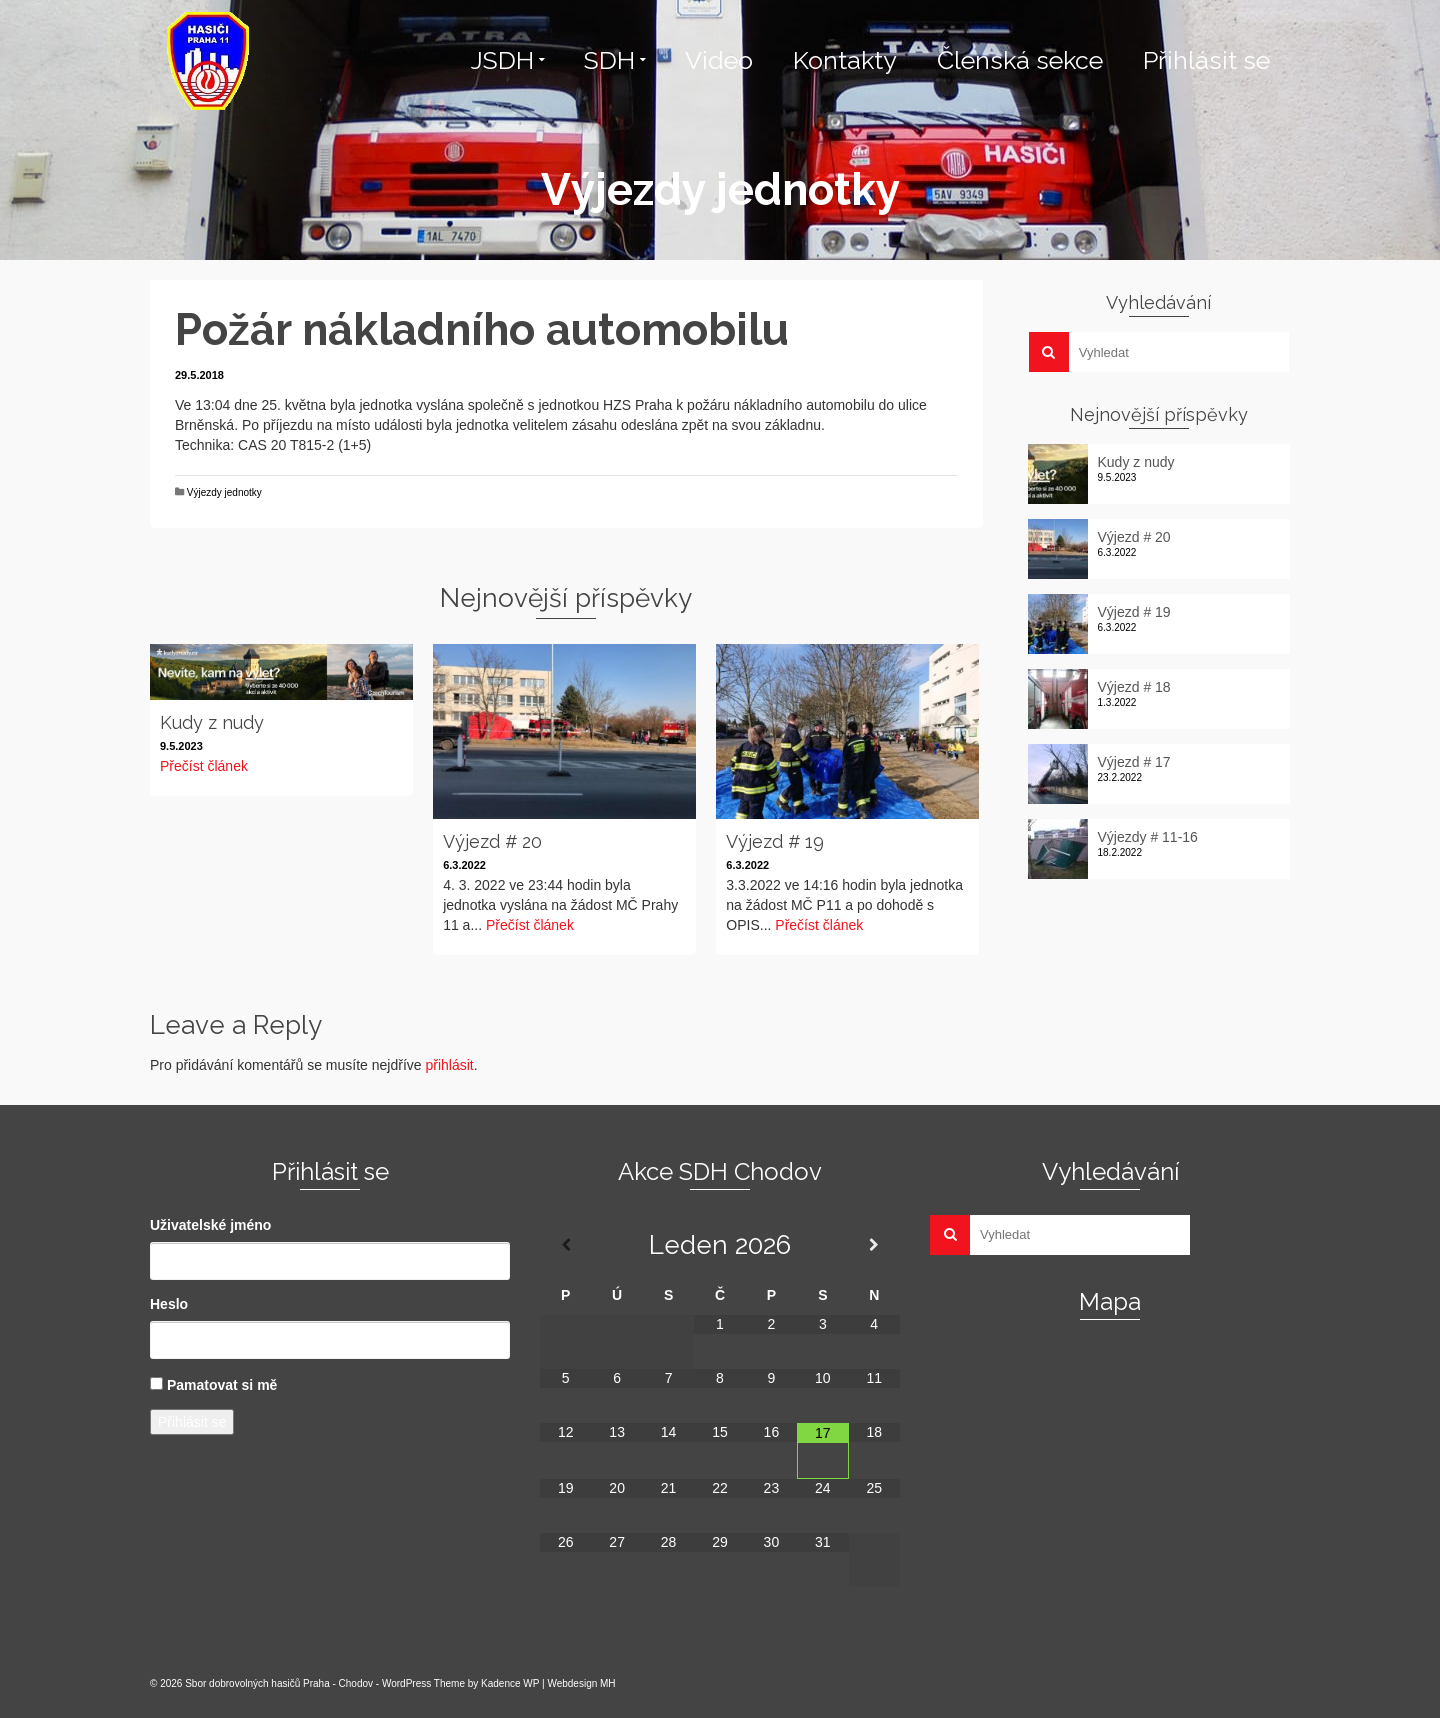 The image size is (1440, 1718). I want to click on Výjezd # 20, so click(1134, 537).